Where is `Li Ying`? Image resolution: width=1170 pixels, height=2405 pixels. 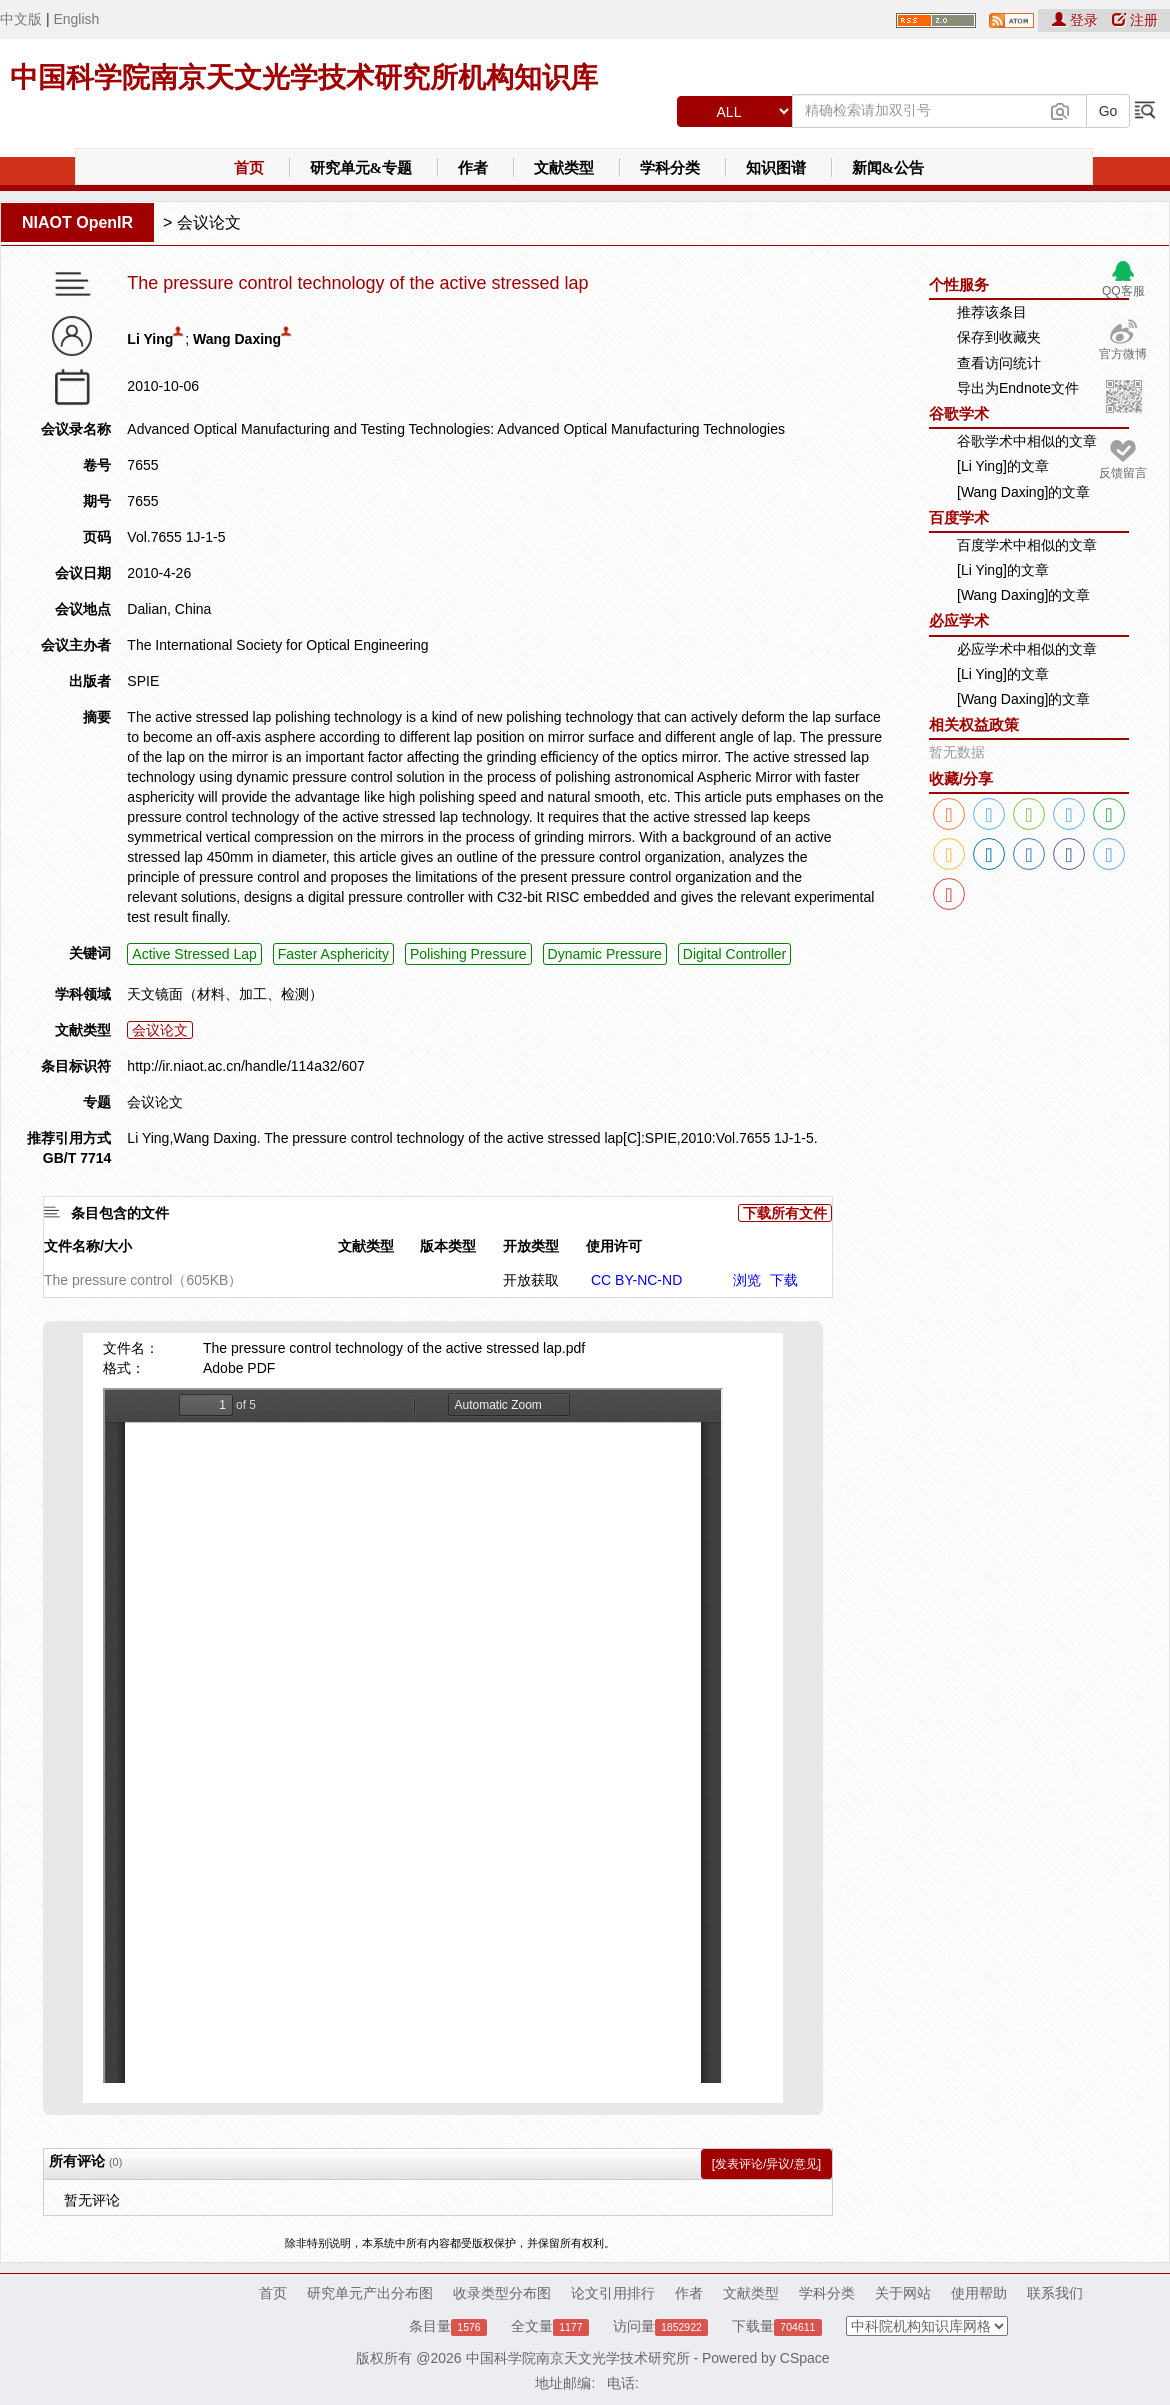 Li Ying is located at coordinates (150, 339).